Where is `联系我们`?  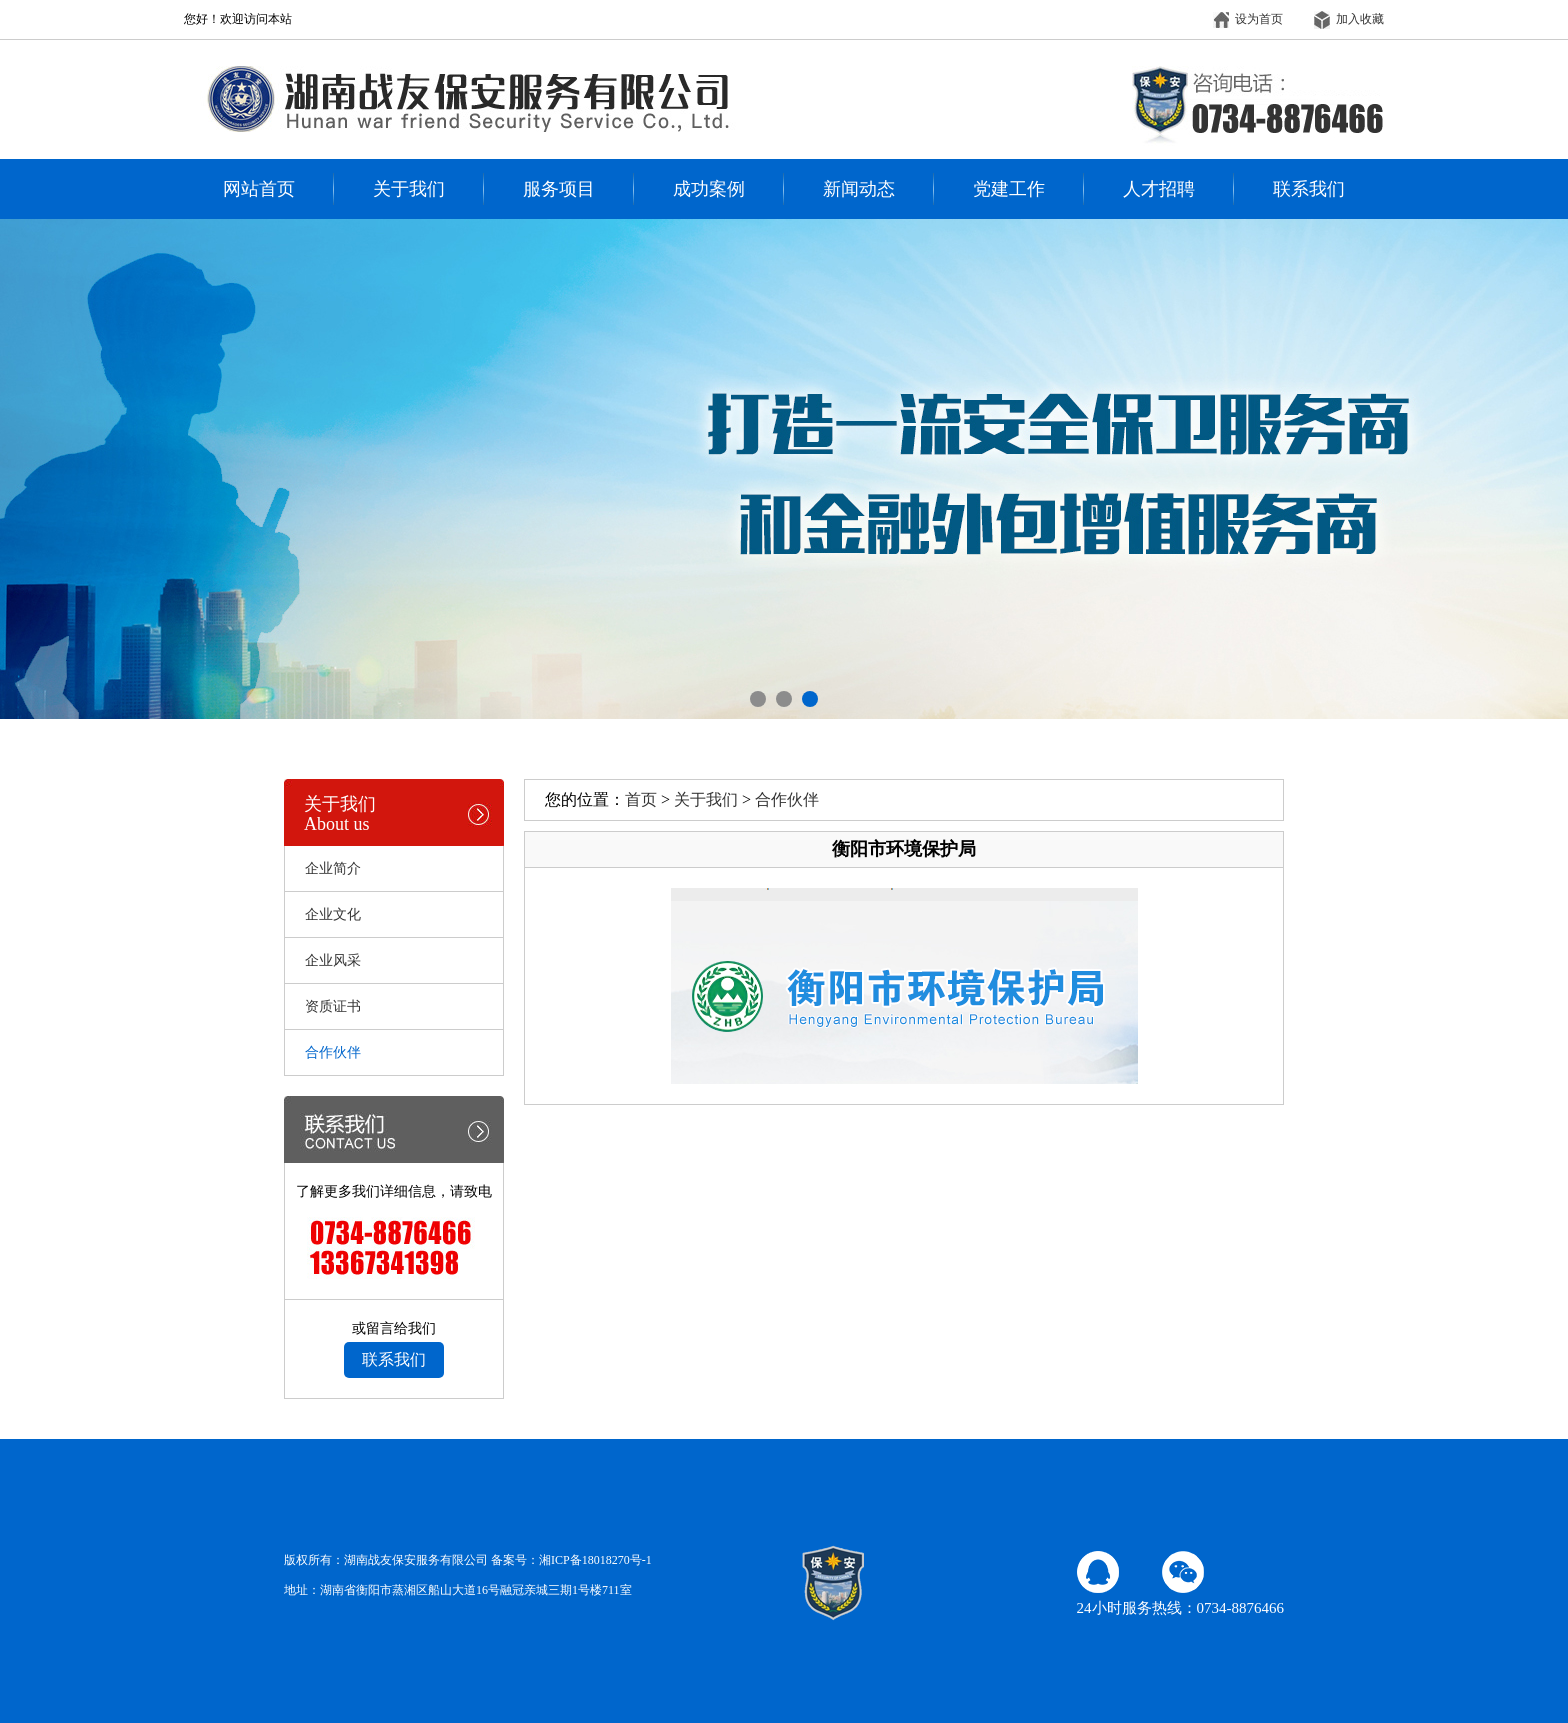
联系我们 is located at coordinates (1309, 189).